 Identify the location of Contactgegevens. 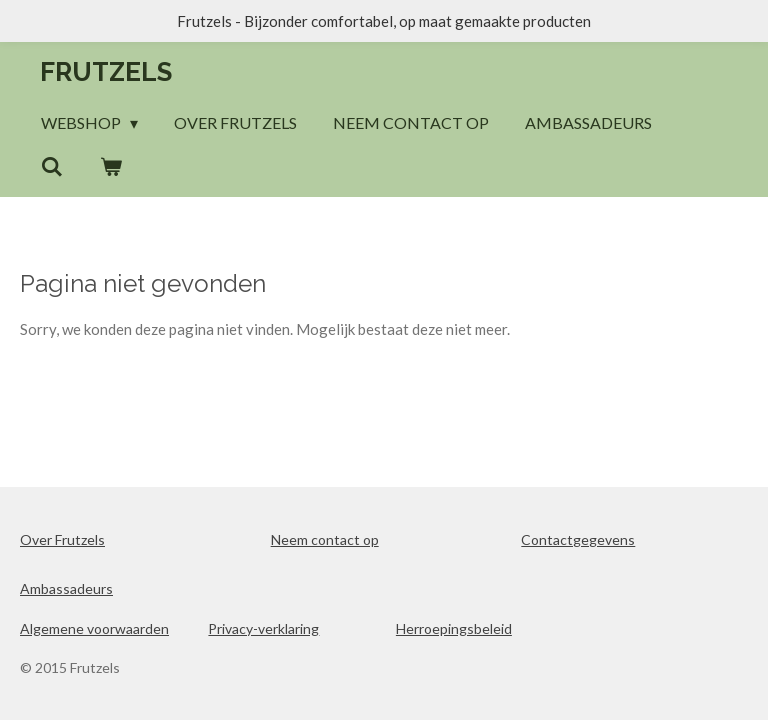
(578, 539).